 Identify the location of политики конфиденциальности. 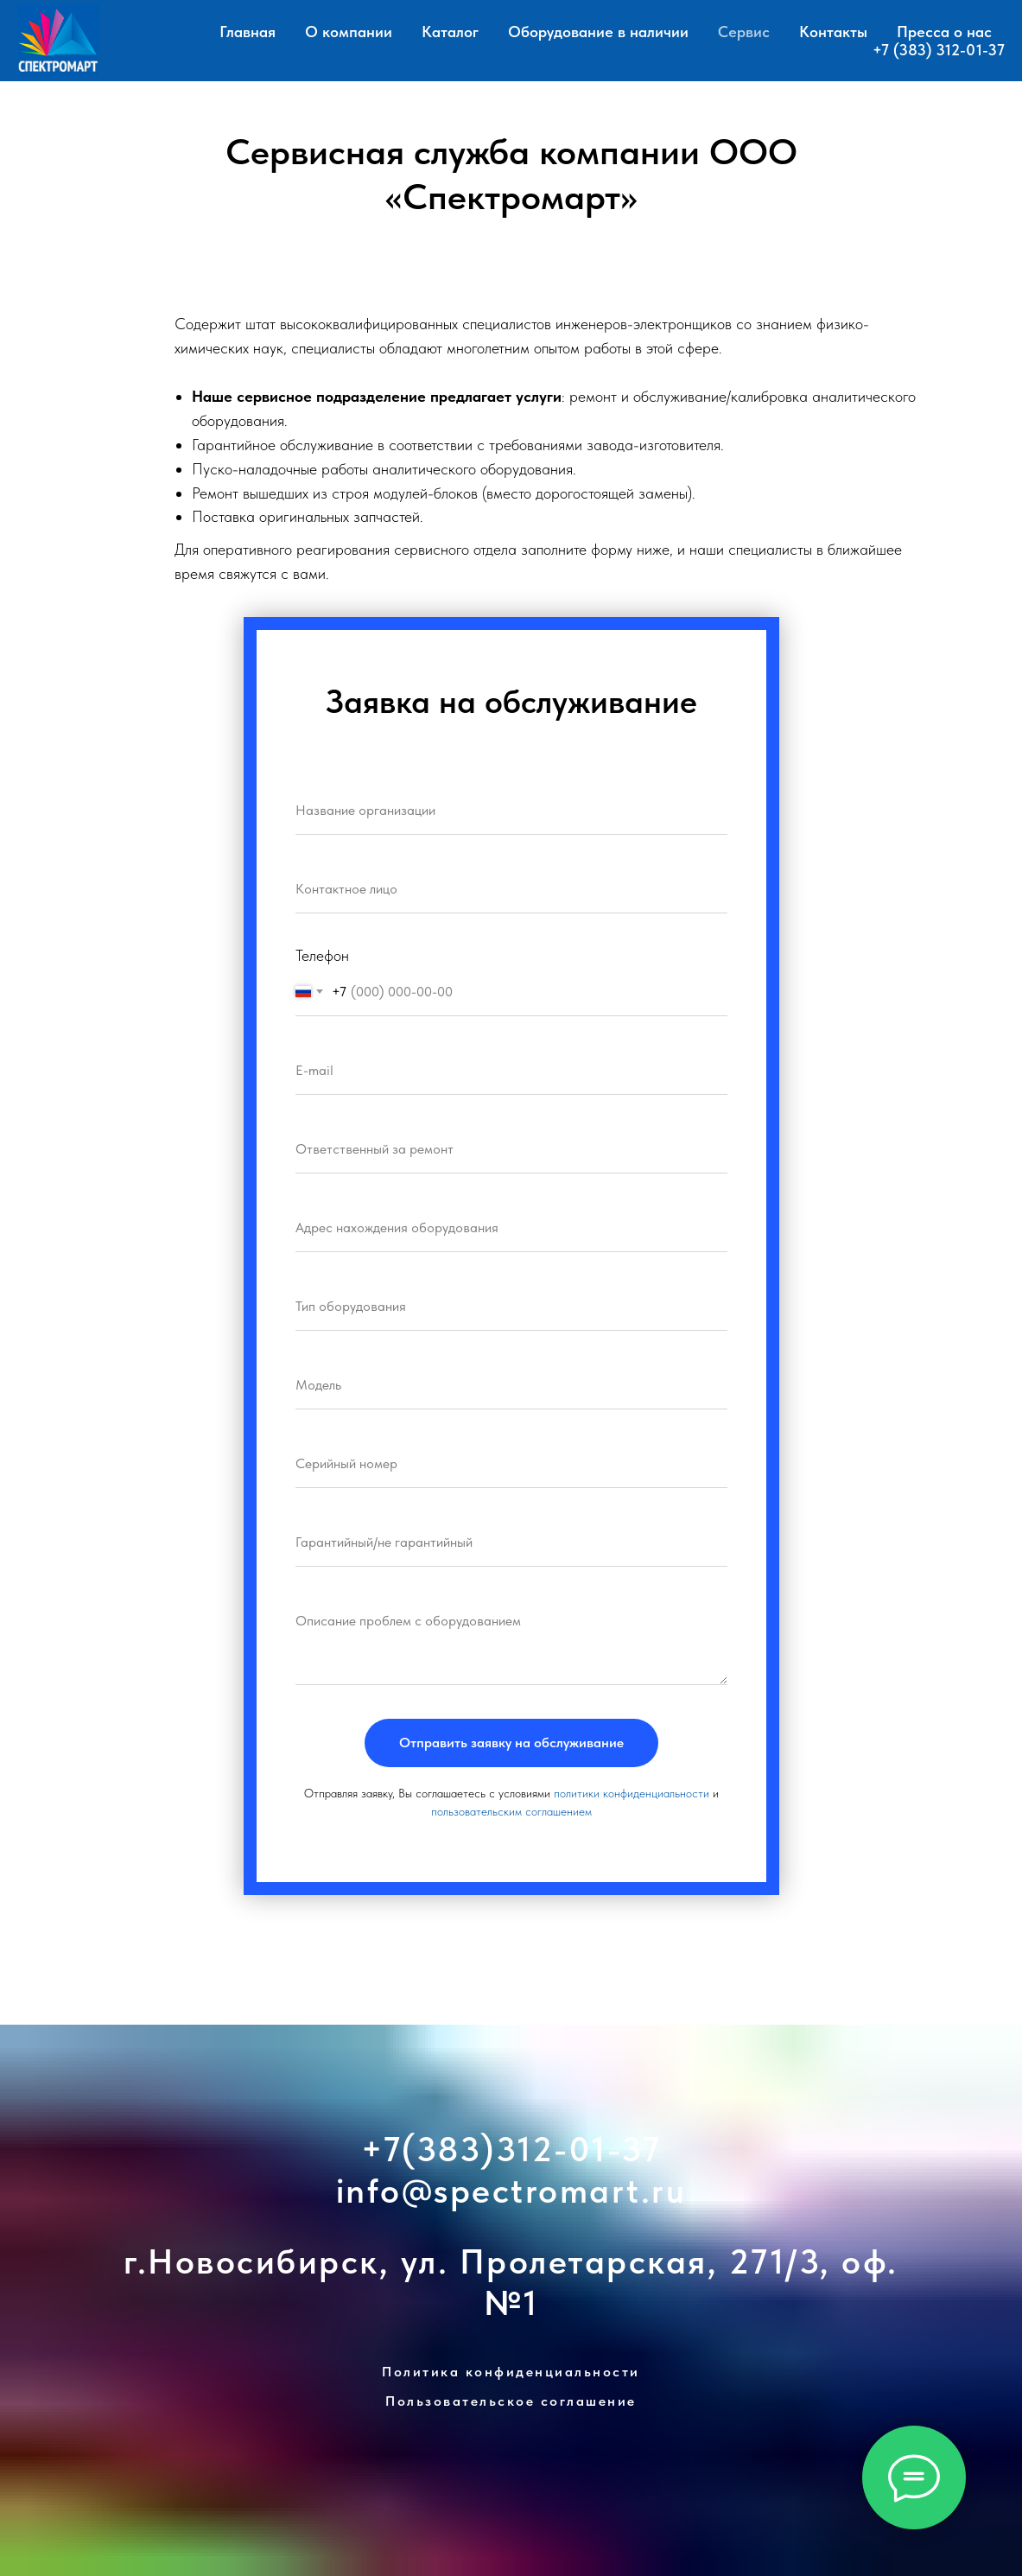
(631, 1793).